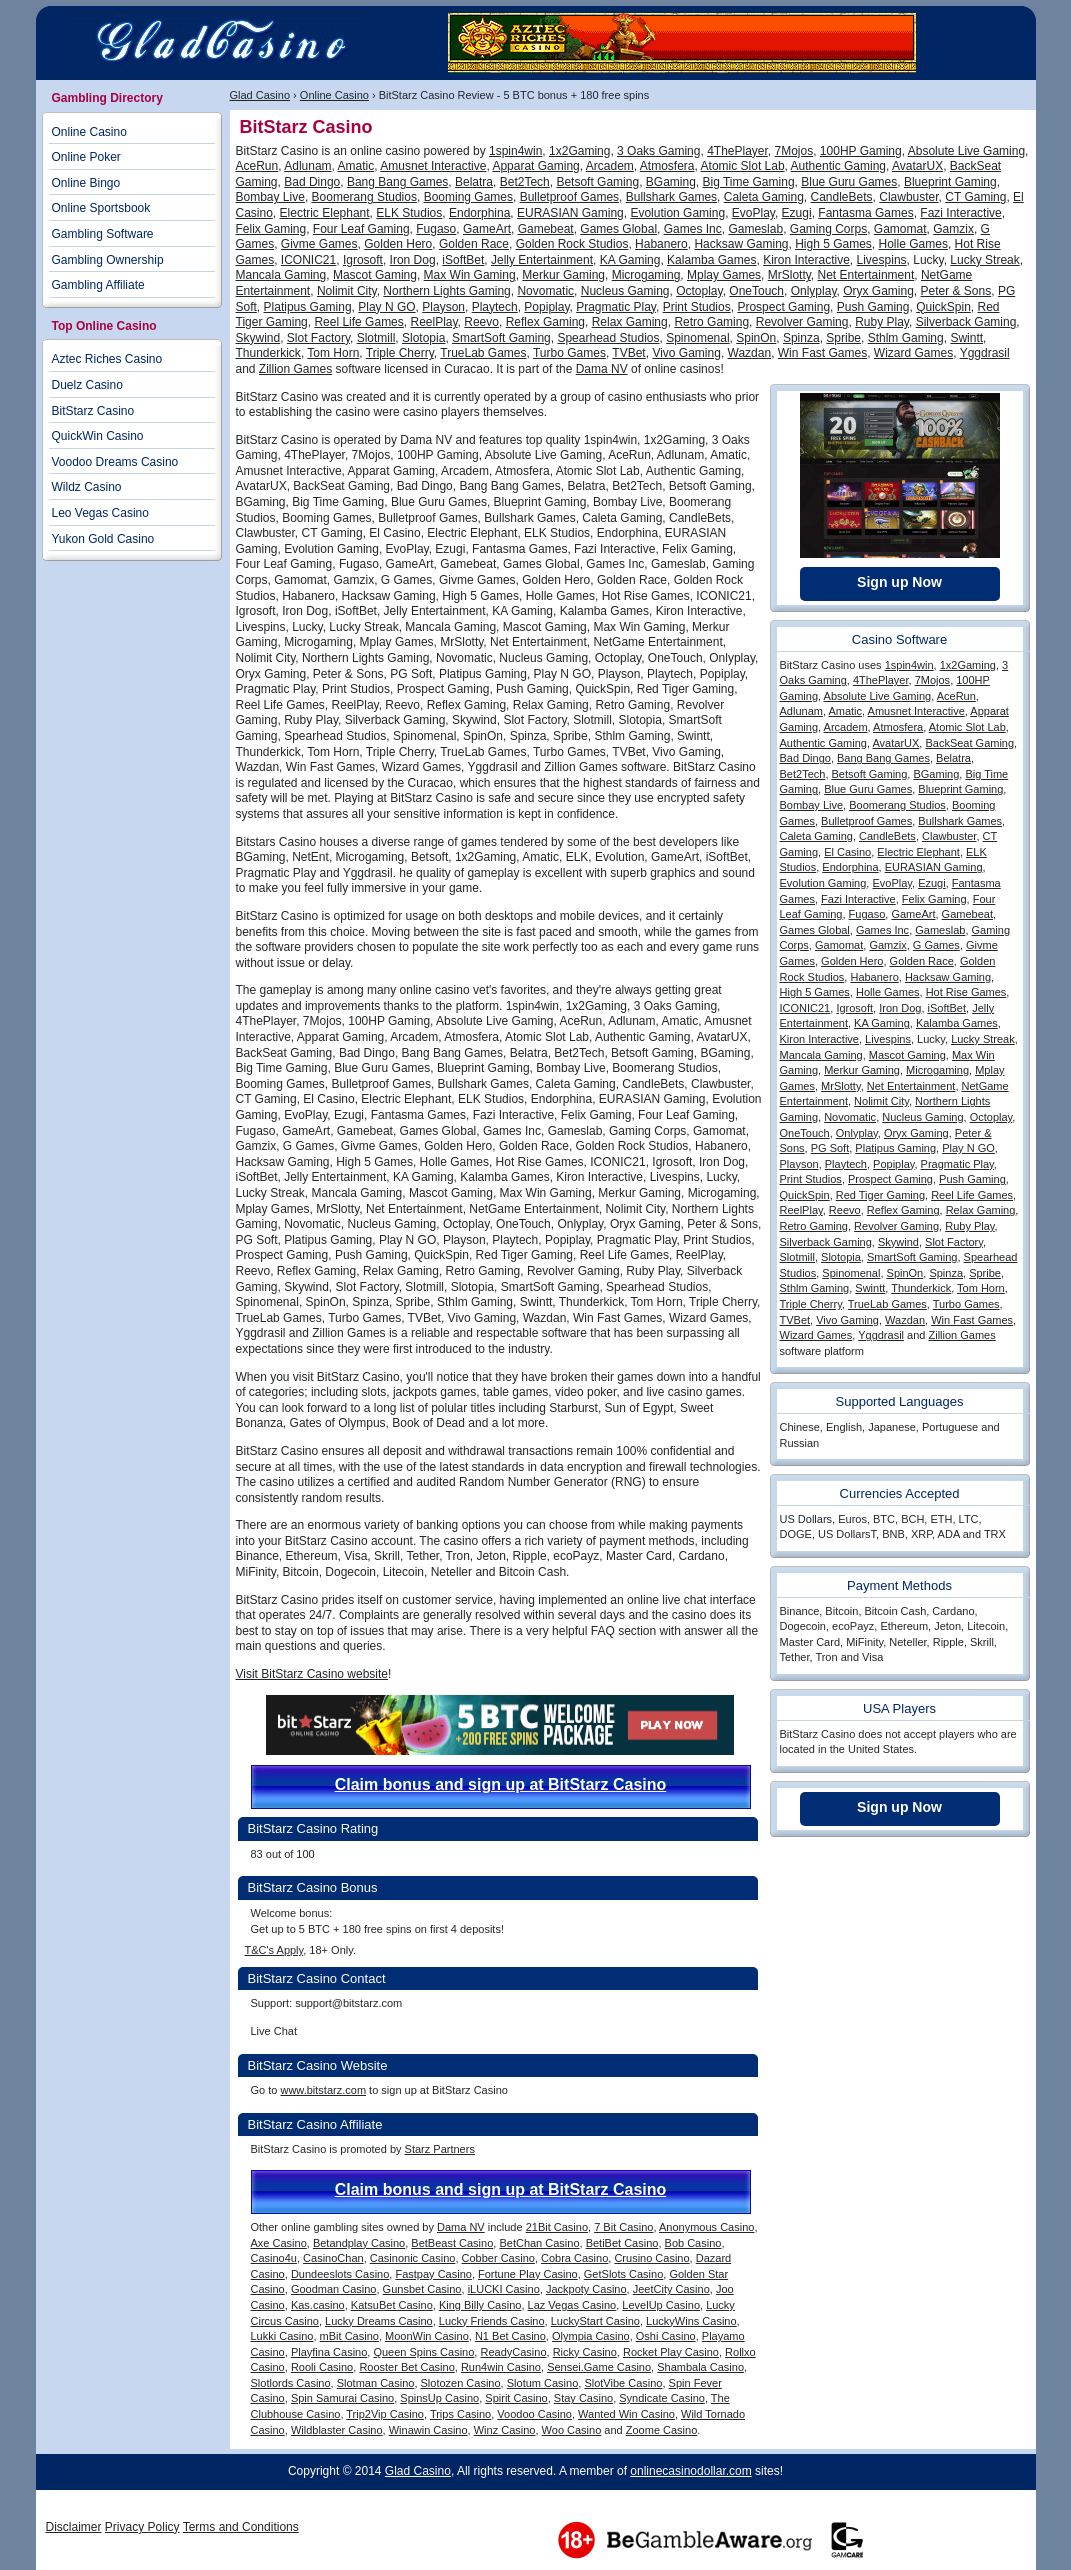 The height and width of the screenshot is (2570, 1071). I want to click on Net Entertainment, so click(866, 275).